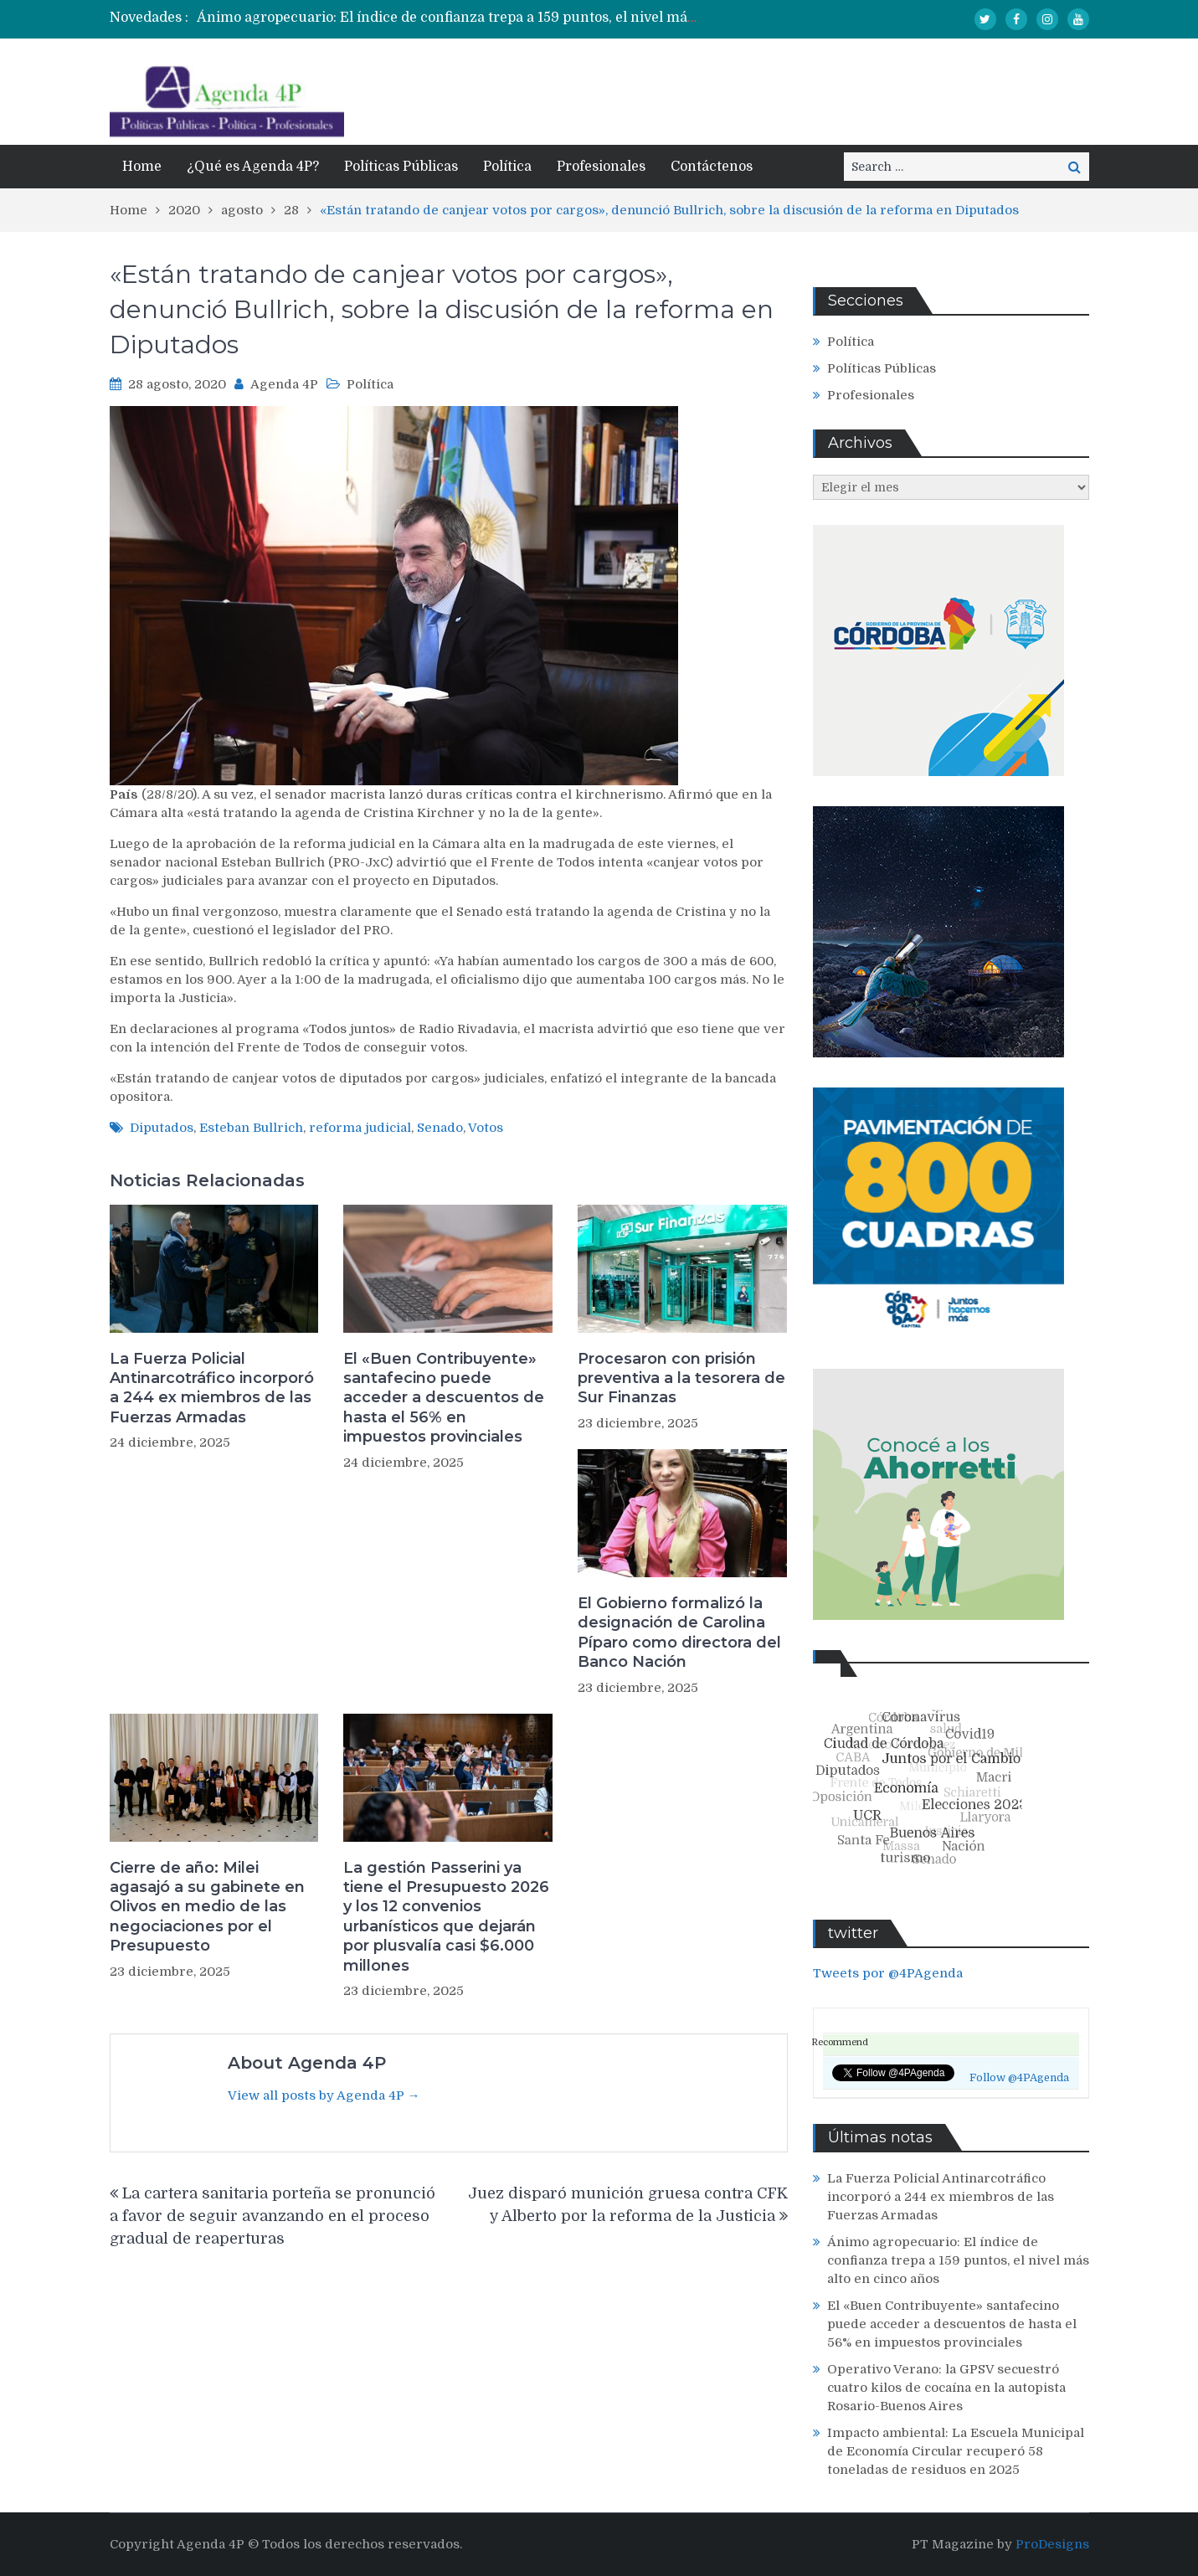 The height and width of the screenshot is (2576, 1198). What do you see at coordinates (443, 1398) in the screenshot?
I see `El «Buen Contribuyente» santafecino puede acceder a descuentos de hasta el 56% en impuestos provinciales` at bounding box center [443, 1398].